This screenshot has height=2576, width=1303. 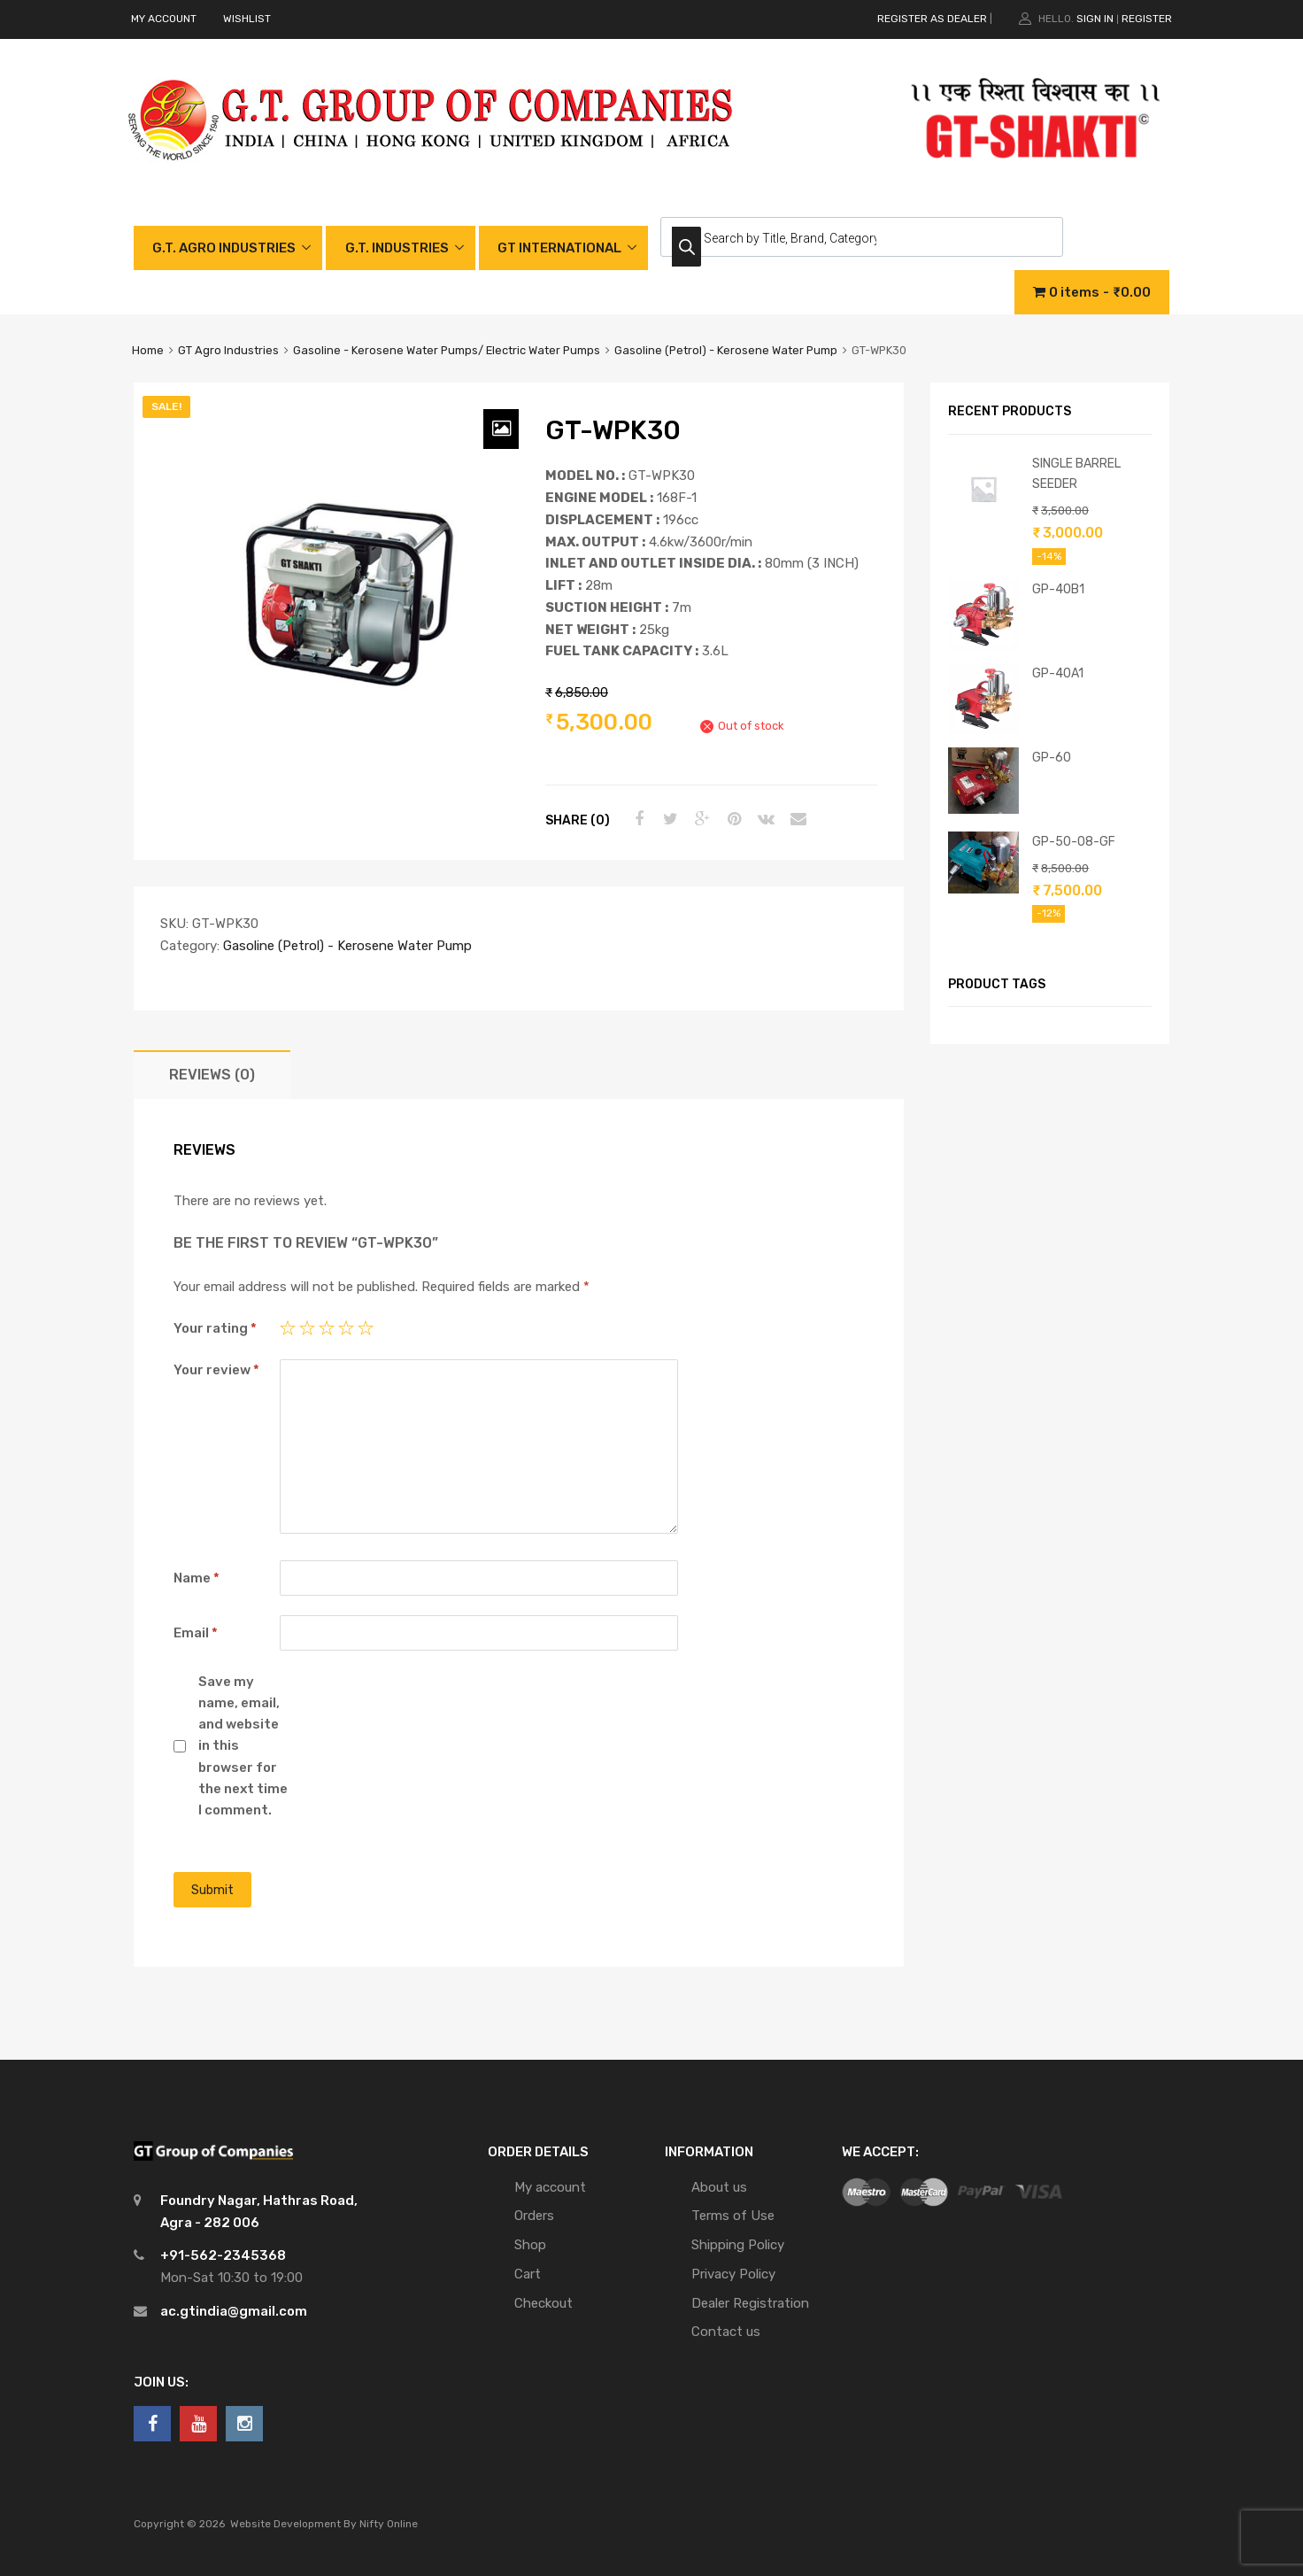 What do you see at coordinates (1147, 18) in the screenshot?
I see `Register` at bounding box center [1147, 18].